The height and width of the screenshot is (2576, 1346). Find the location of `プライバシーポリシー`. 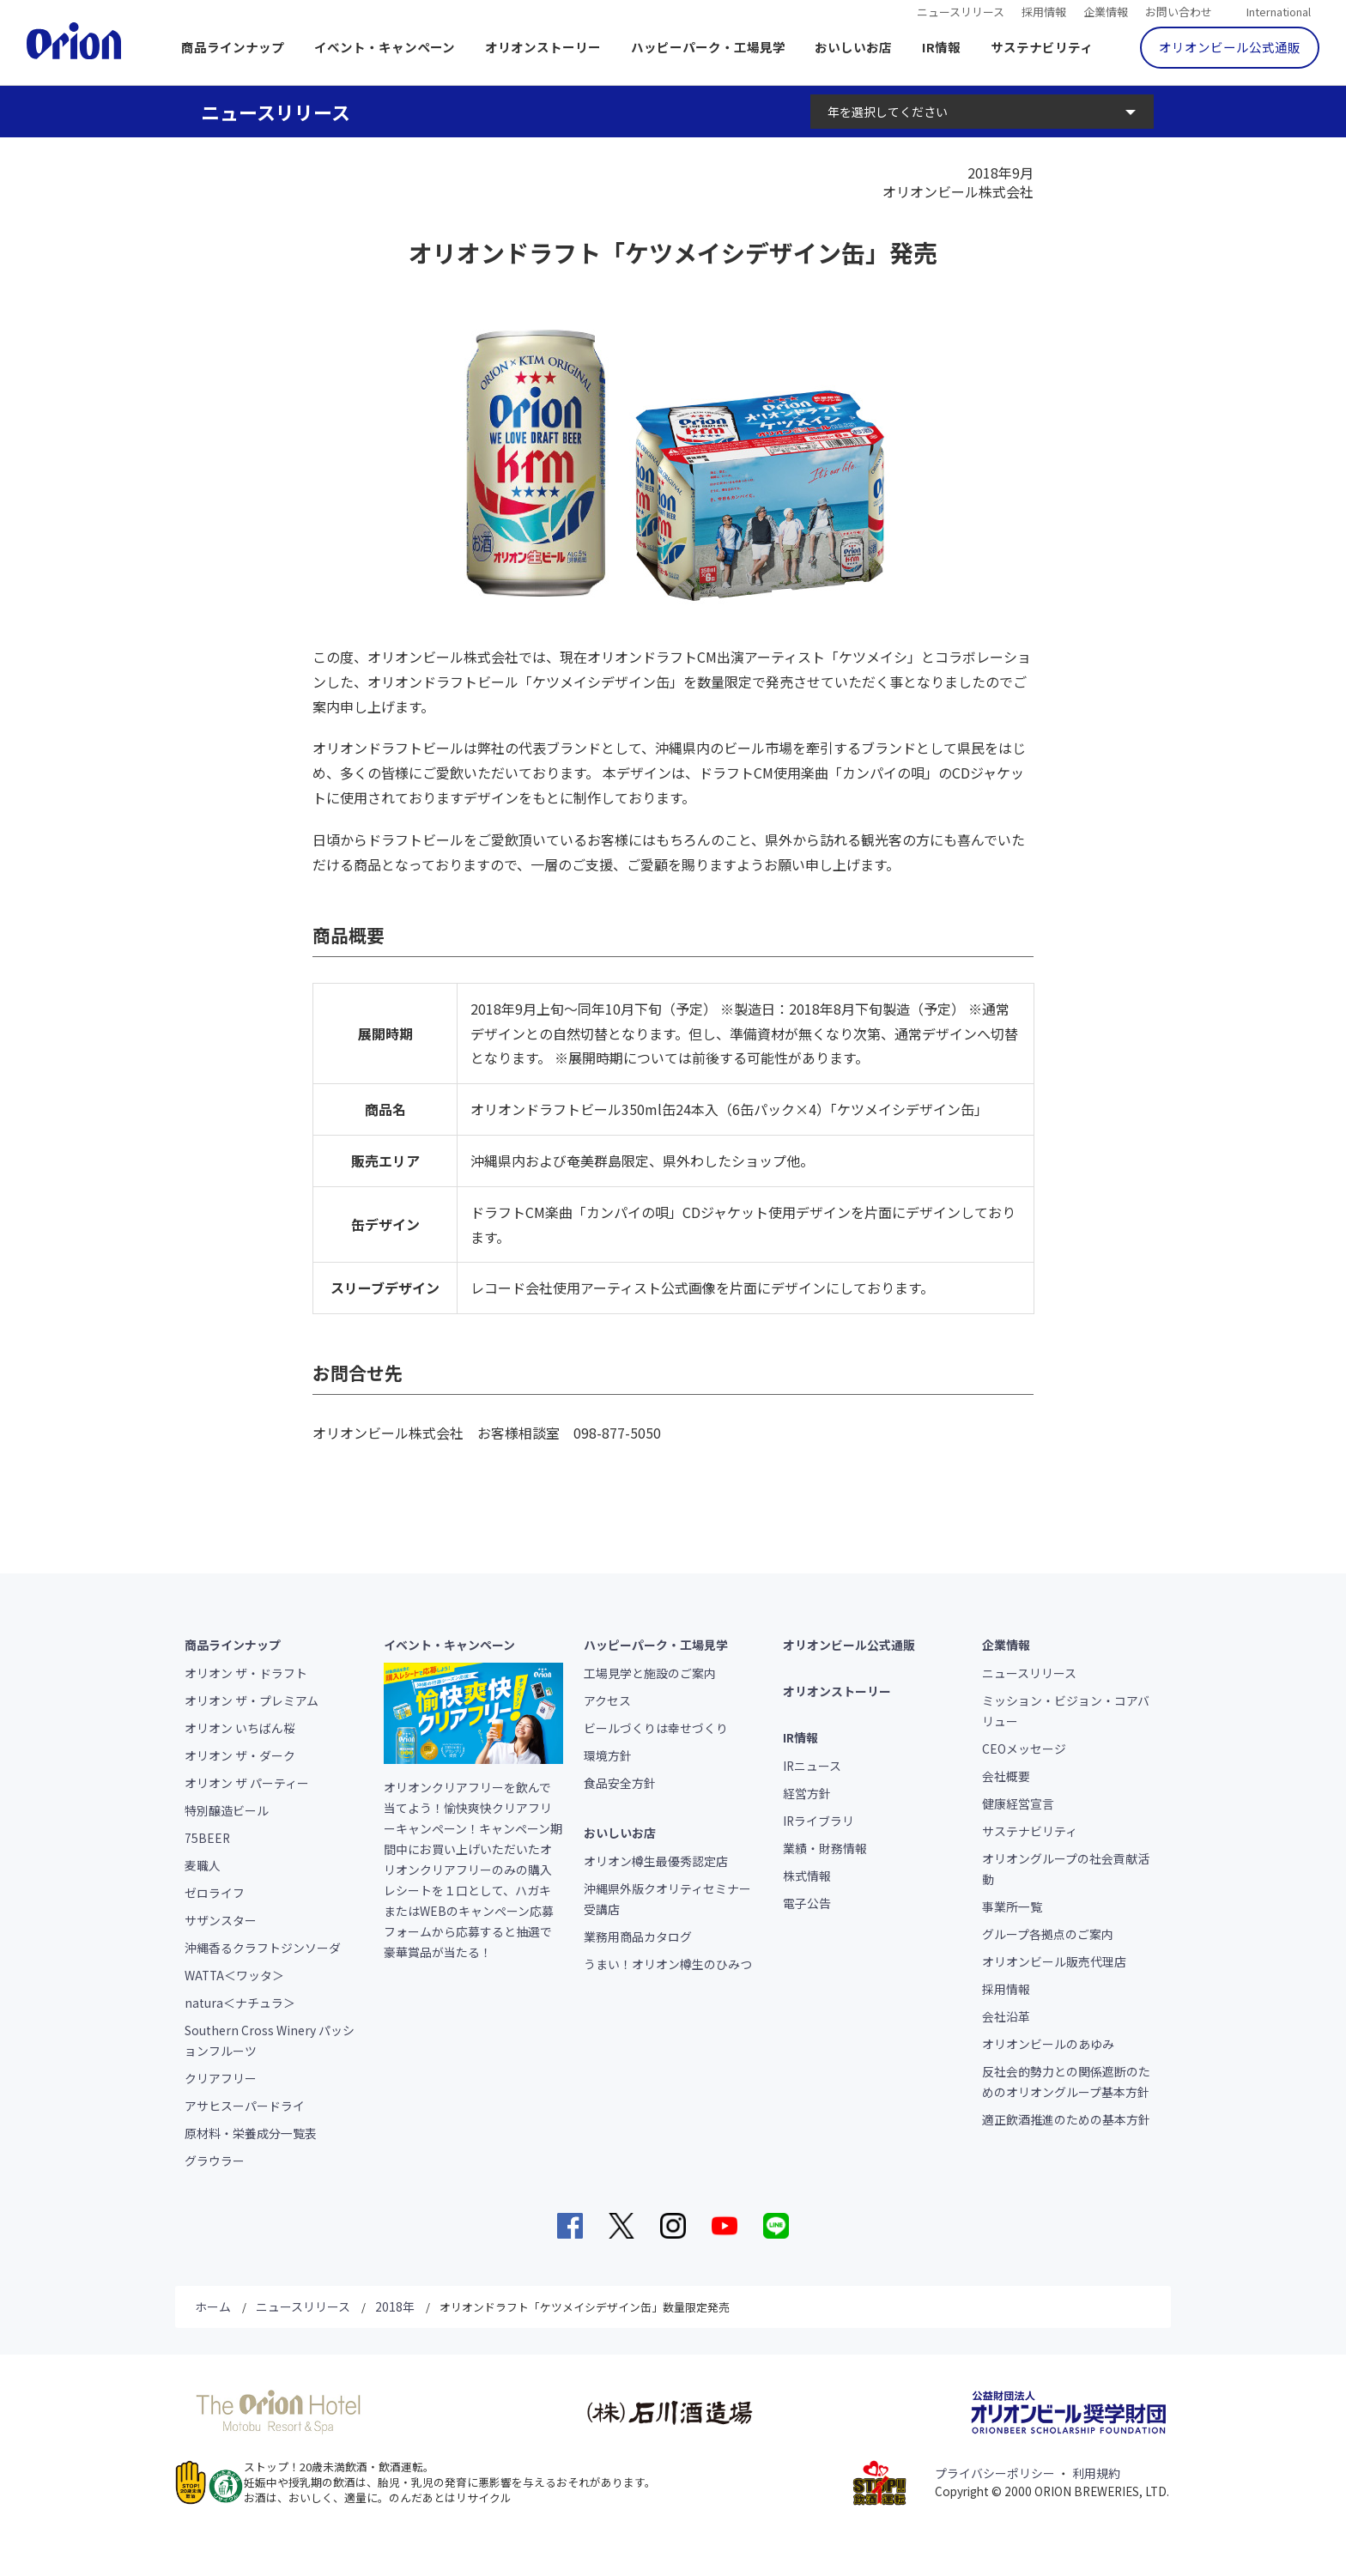

プライバシーポリシー is located at coordinates (995, 2473).